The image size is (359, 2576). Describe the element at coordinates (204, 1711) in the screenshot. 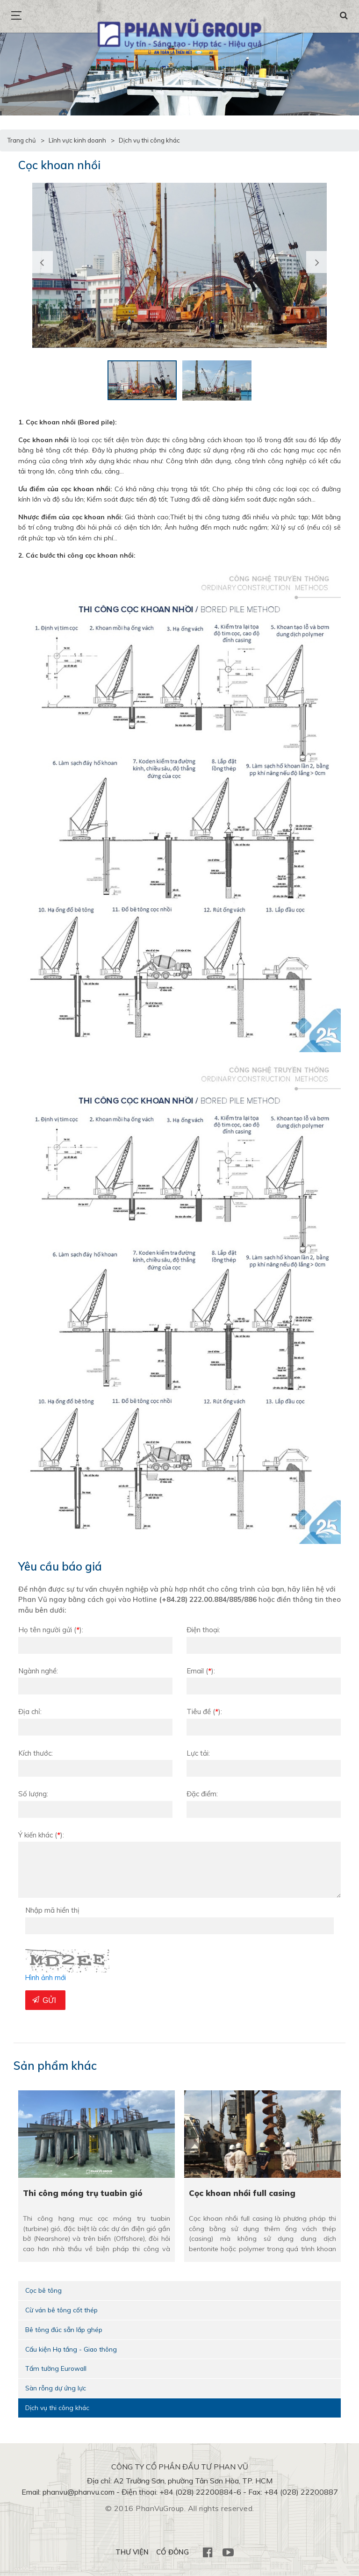

I see `Tiêu đề:` at that location.